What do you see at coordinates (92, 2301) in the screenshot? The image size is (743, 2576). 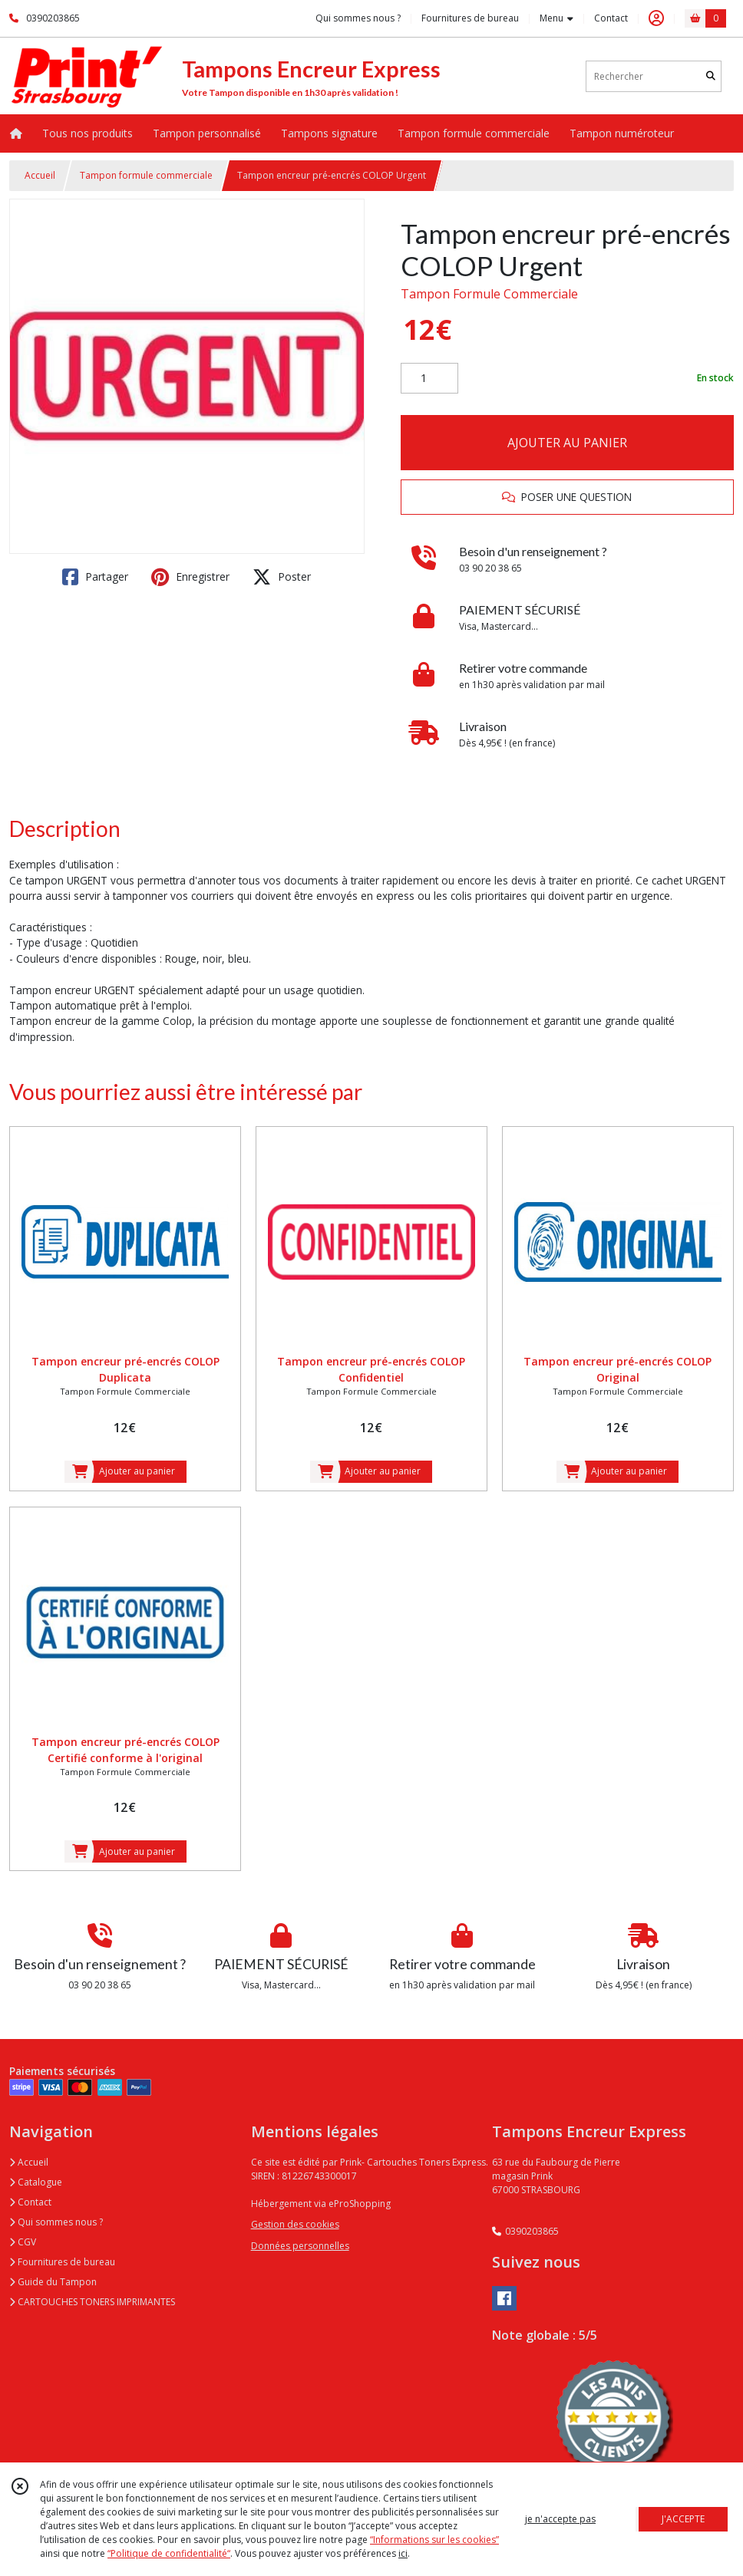 I see `CARTOUCHES TONERS IMPRIMANTES` at bounding box center [92, 2301].